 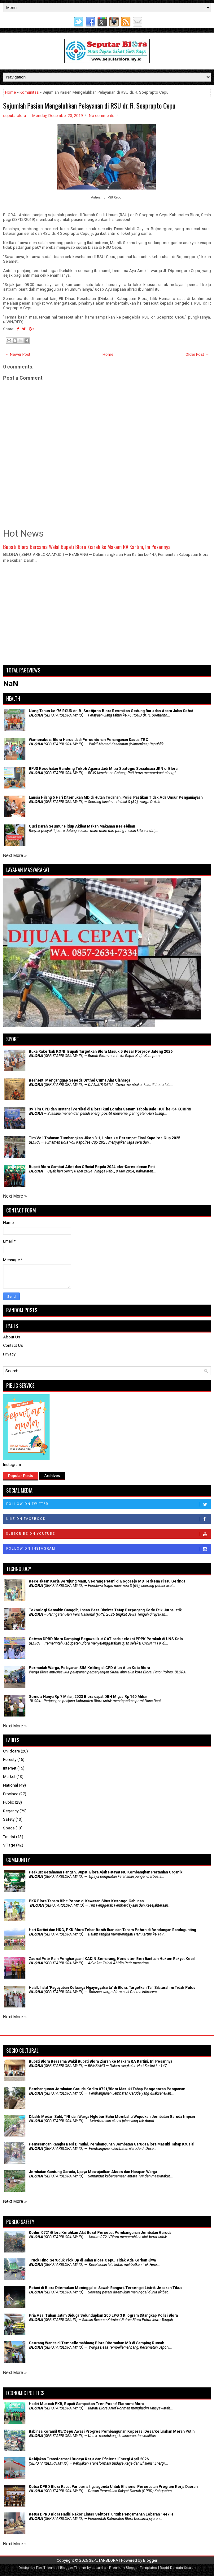 I want to click on Like on Facebook, so click(x=108, y=1519).